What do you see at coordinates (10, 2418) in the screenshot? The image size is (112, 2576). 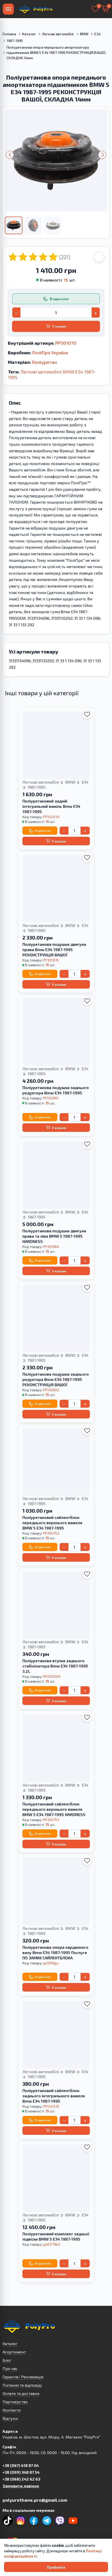 I see `Відгуки` at bounding box center [10, 2418].